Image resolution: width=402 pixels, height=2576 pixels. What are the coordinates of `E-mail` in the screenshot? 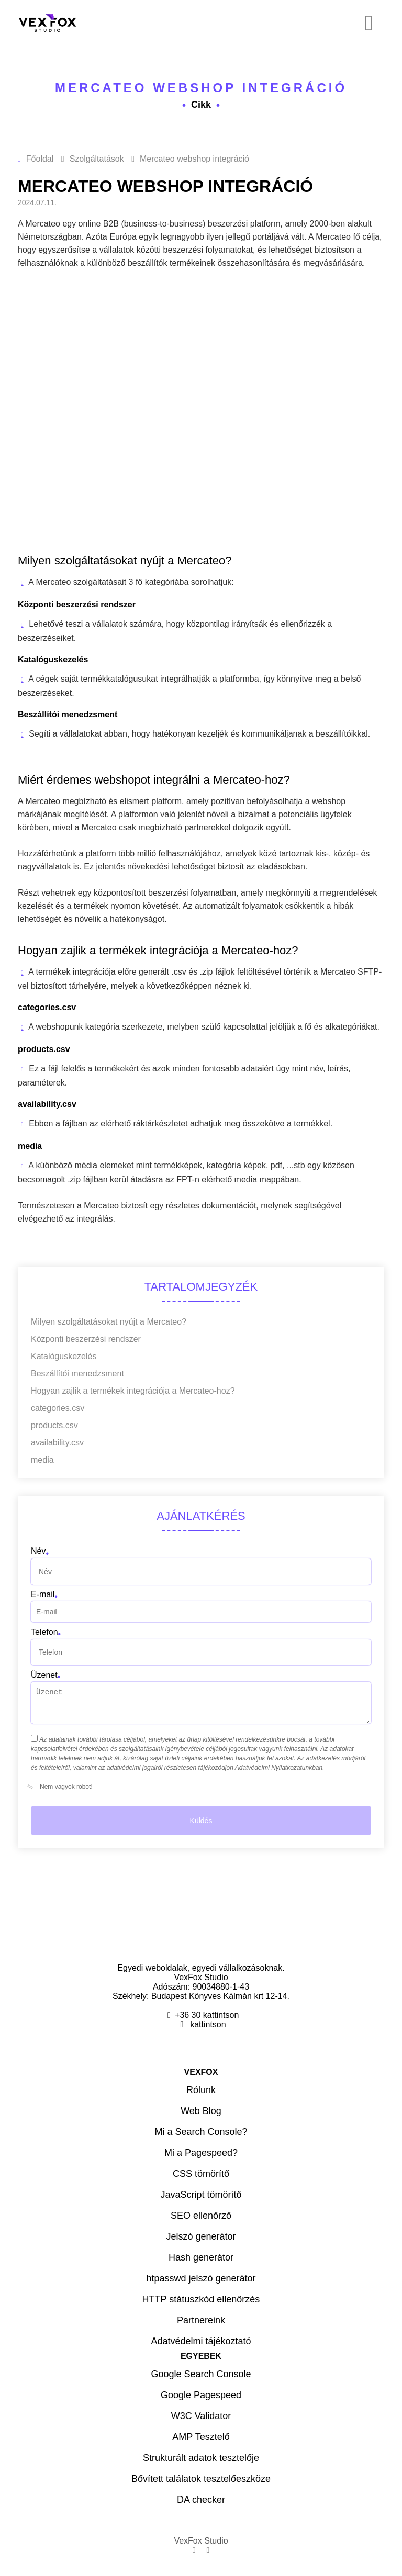 It's located at (42, 1594).